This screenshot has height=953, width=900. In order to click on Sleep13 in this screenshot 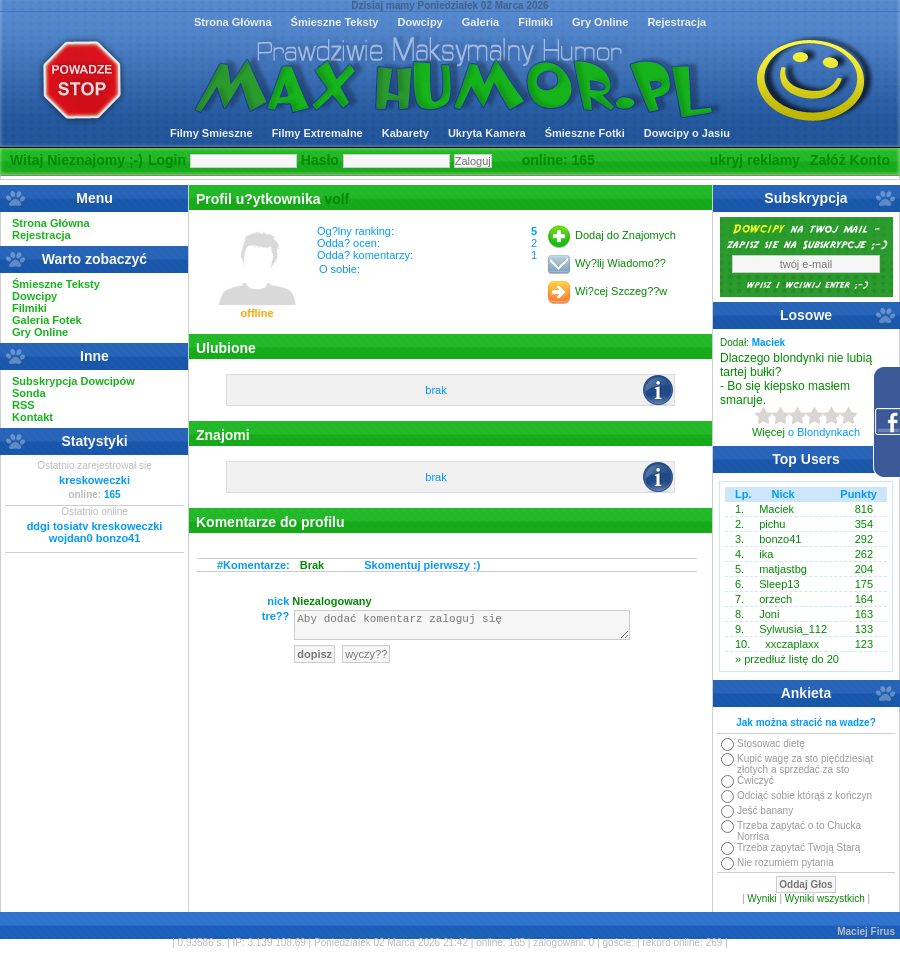, I will do `click(779, 584)`.